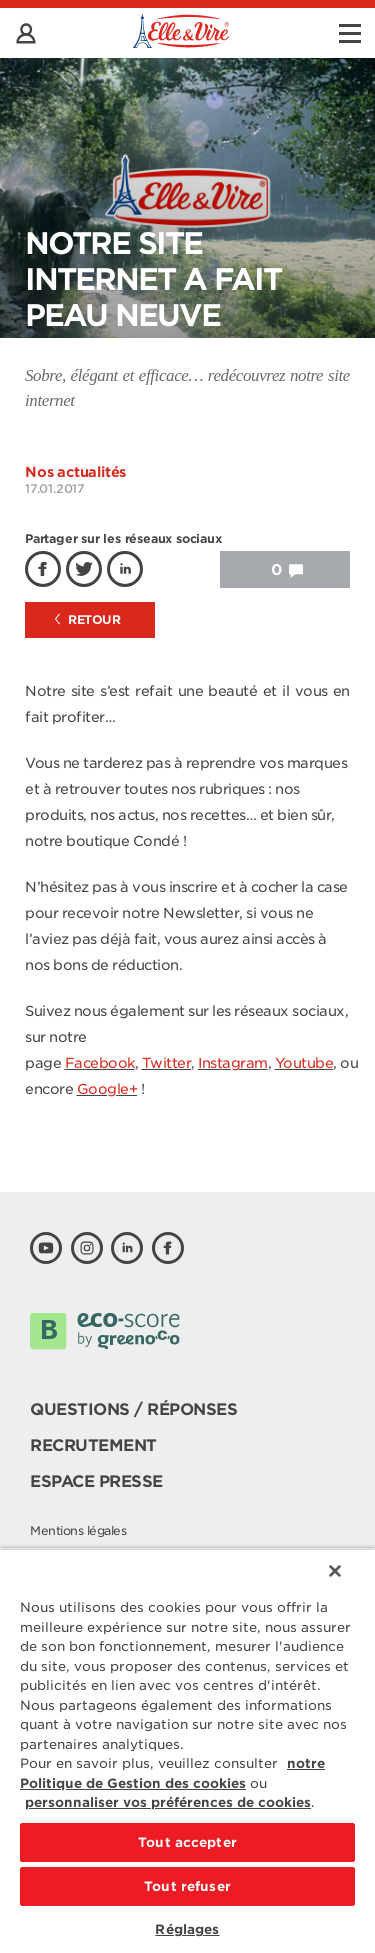  Describe the element at coordinates (187, 1886) in the screenshot. I see `Tout refuser` at that location.